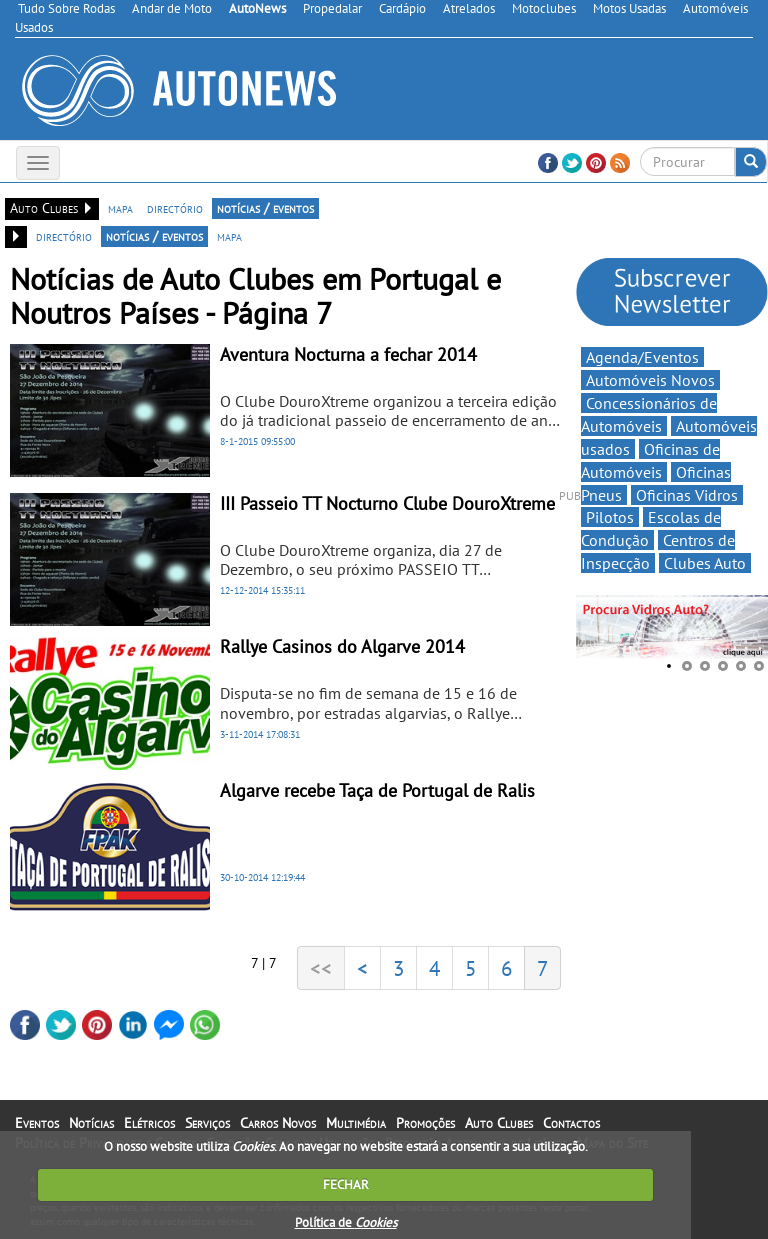  I want to click on FECHAR, so click(346, 1184).